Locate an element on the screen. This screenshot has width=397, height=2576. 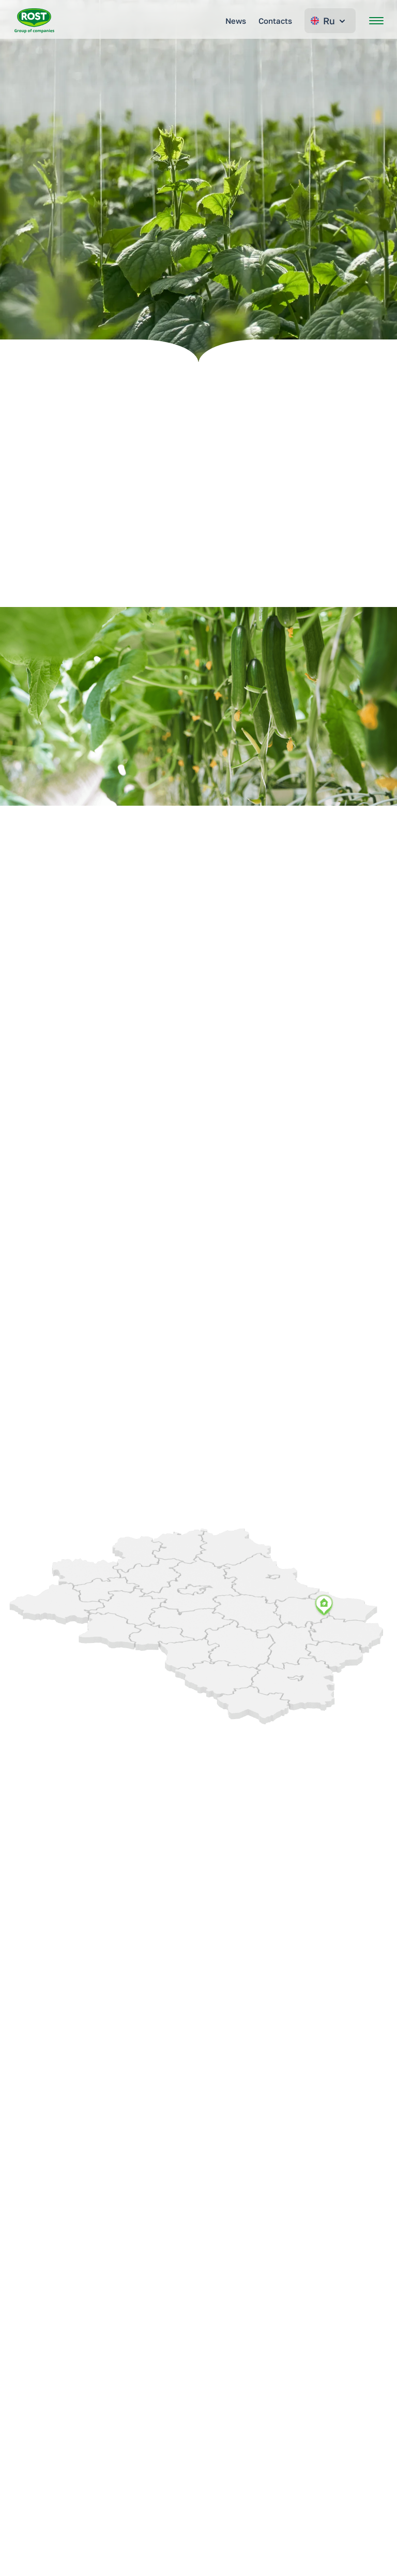
Contacts is located at coordinates (275, 20).